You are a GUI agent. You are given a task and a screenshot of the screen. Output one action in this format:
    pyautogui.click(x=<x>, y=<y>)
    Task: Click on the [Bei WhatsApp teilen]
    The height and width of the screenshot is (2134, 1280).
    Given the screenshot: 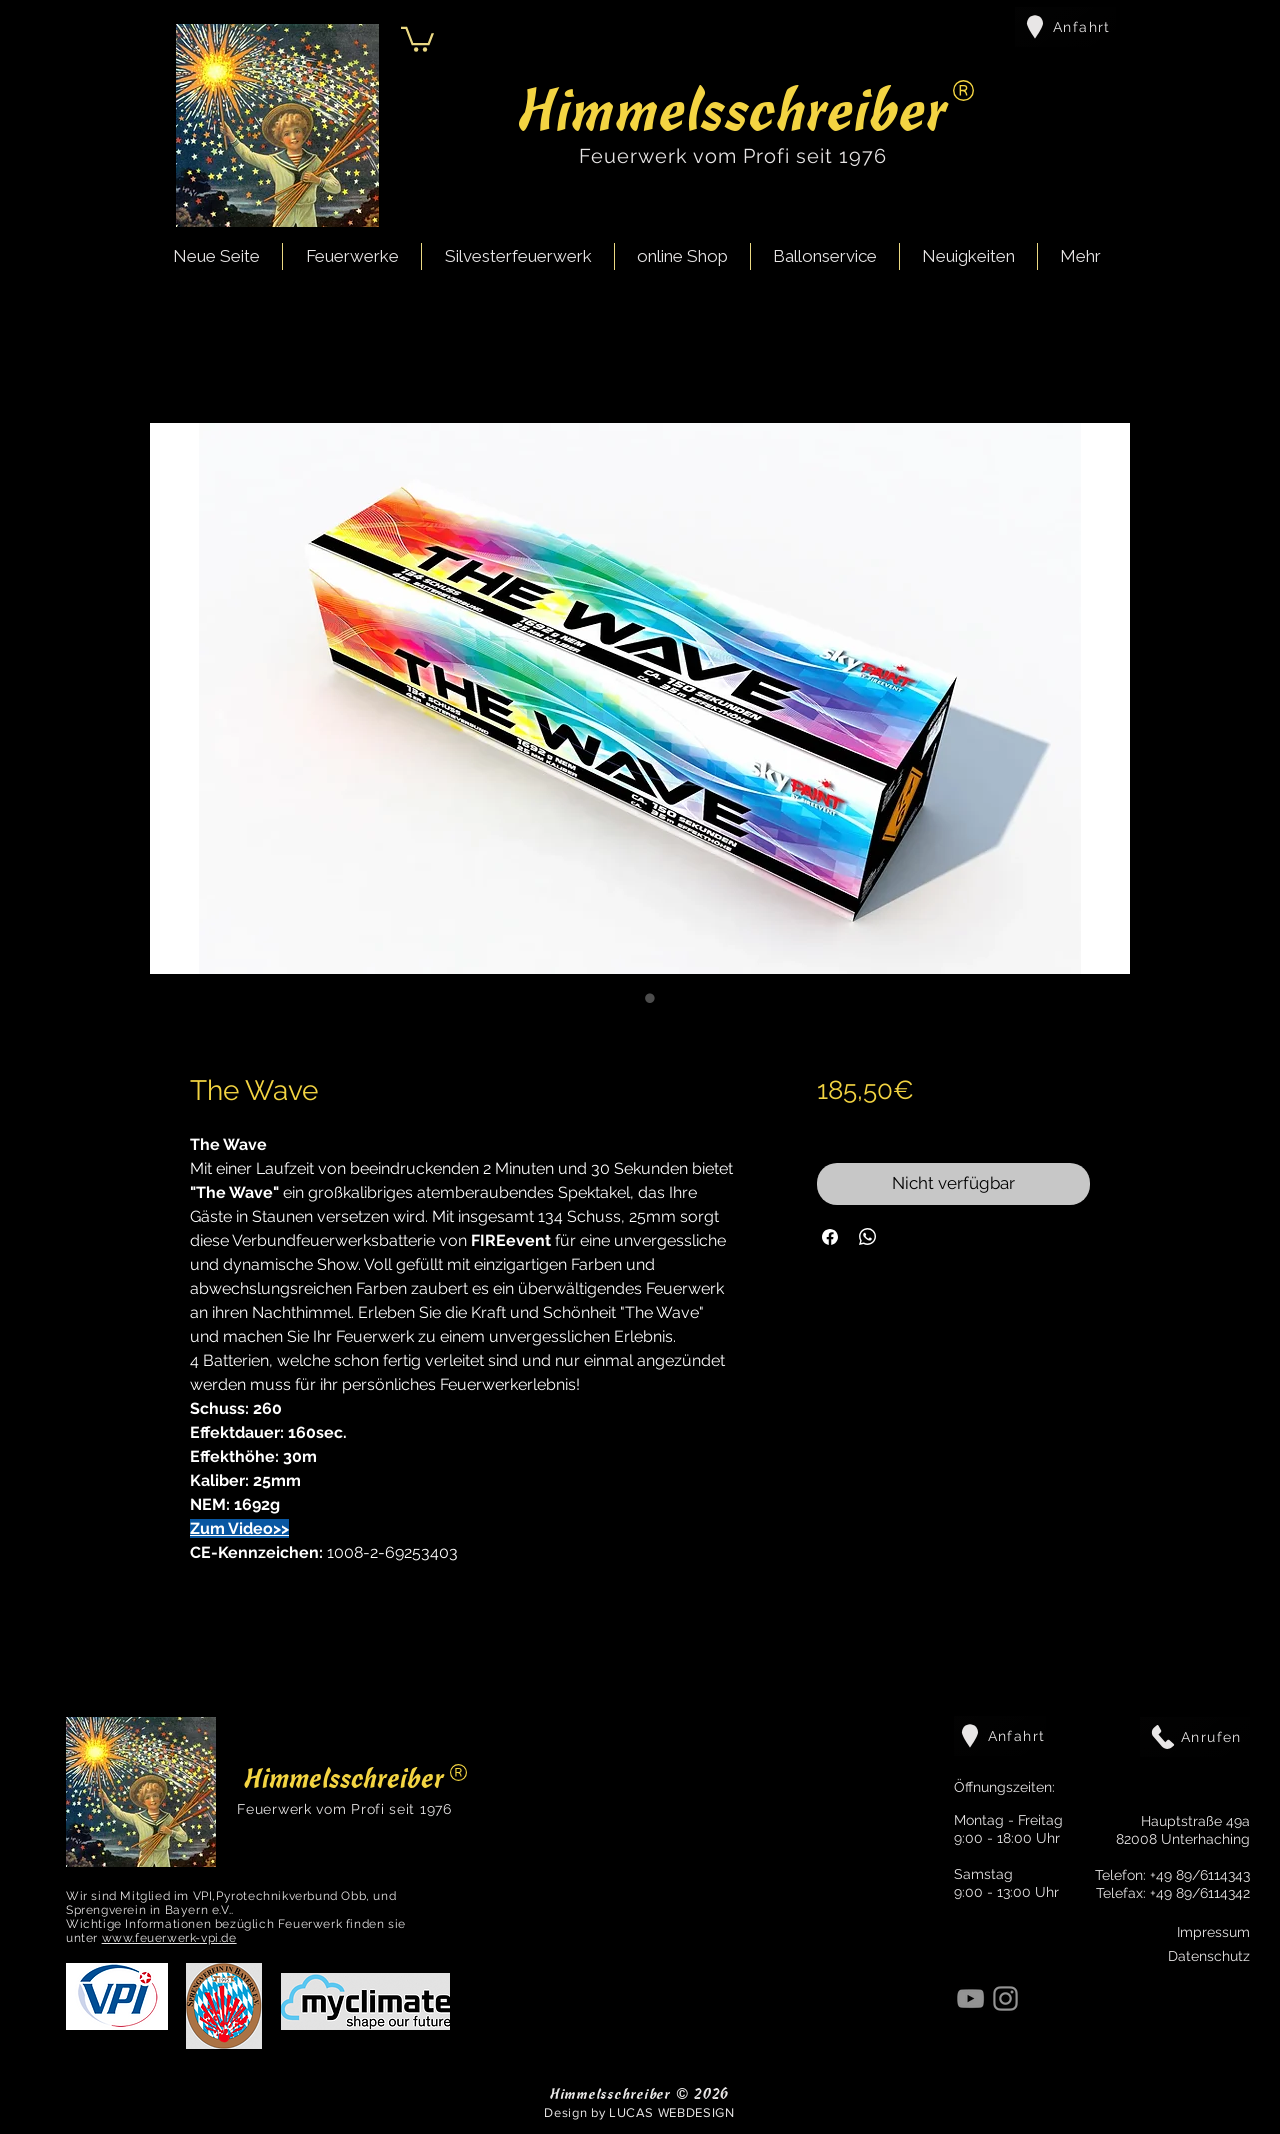 What is the action you would take?
    pyautogui.click(x=868, y=1237)
    